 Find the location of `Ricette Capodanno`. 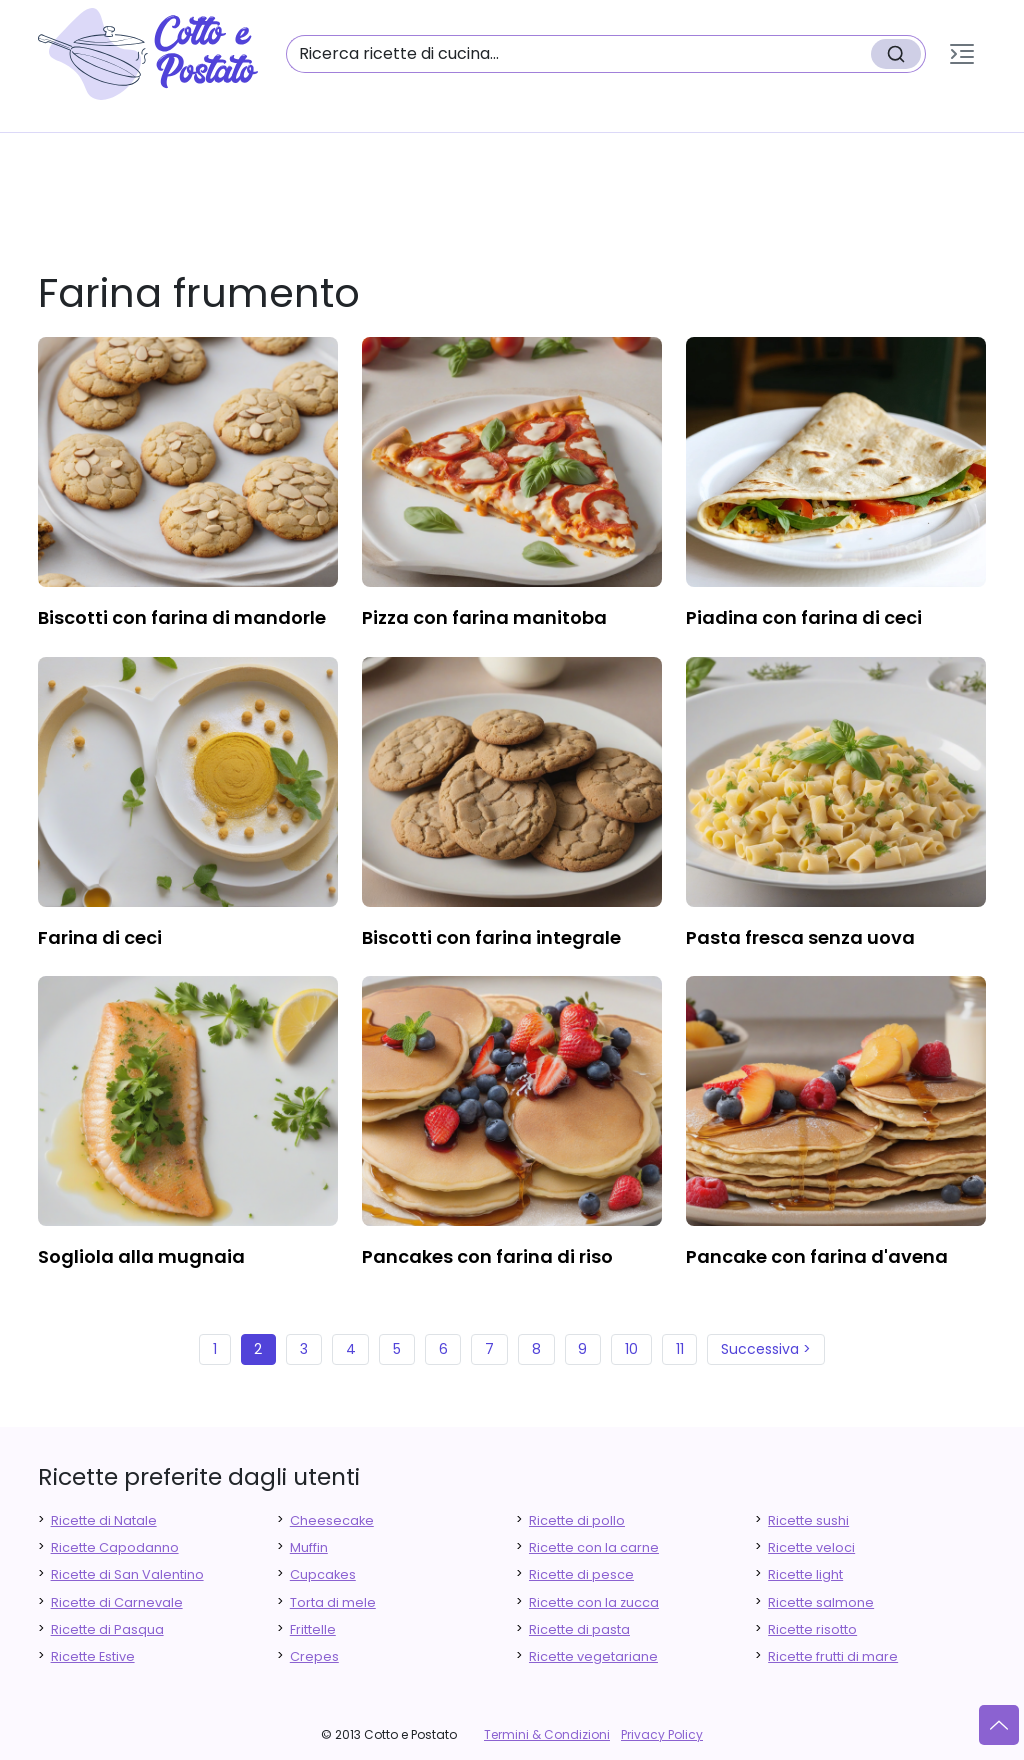

Ricette Capodanno is located at coordinates (115, 1547).